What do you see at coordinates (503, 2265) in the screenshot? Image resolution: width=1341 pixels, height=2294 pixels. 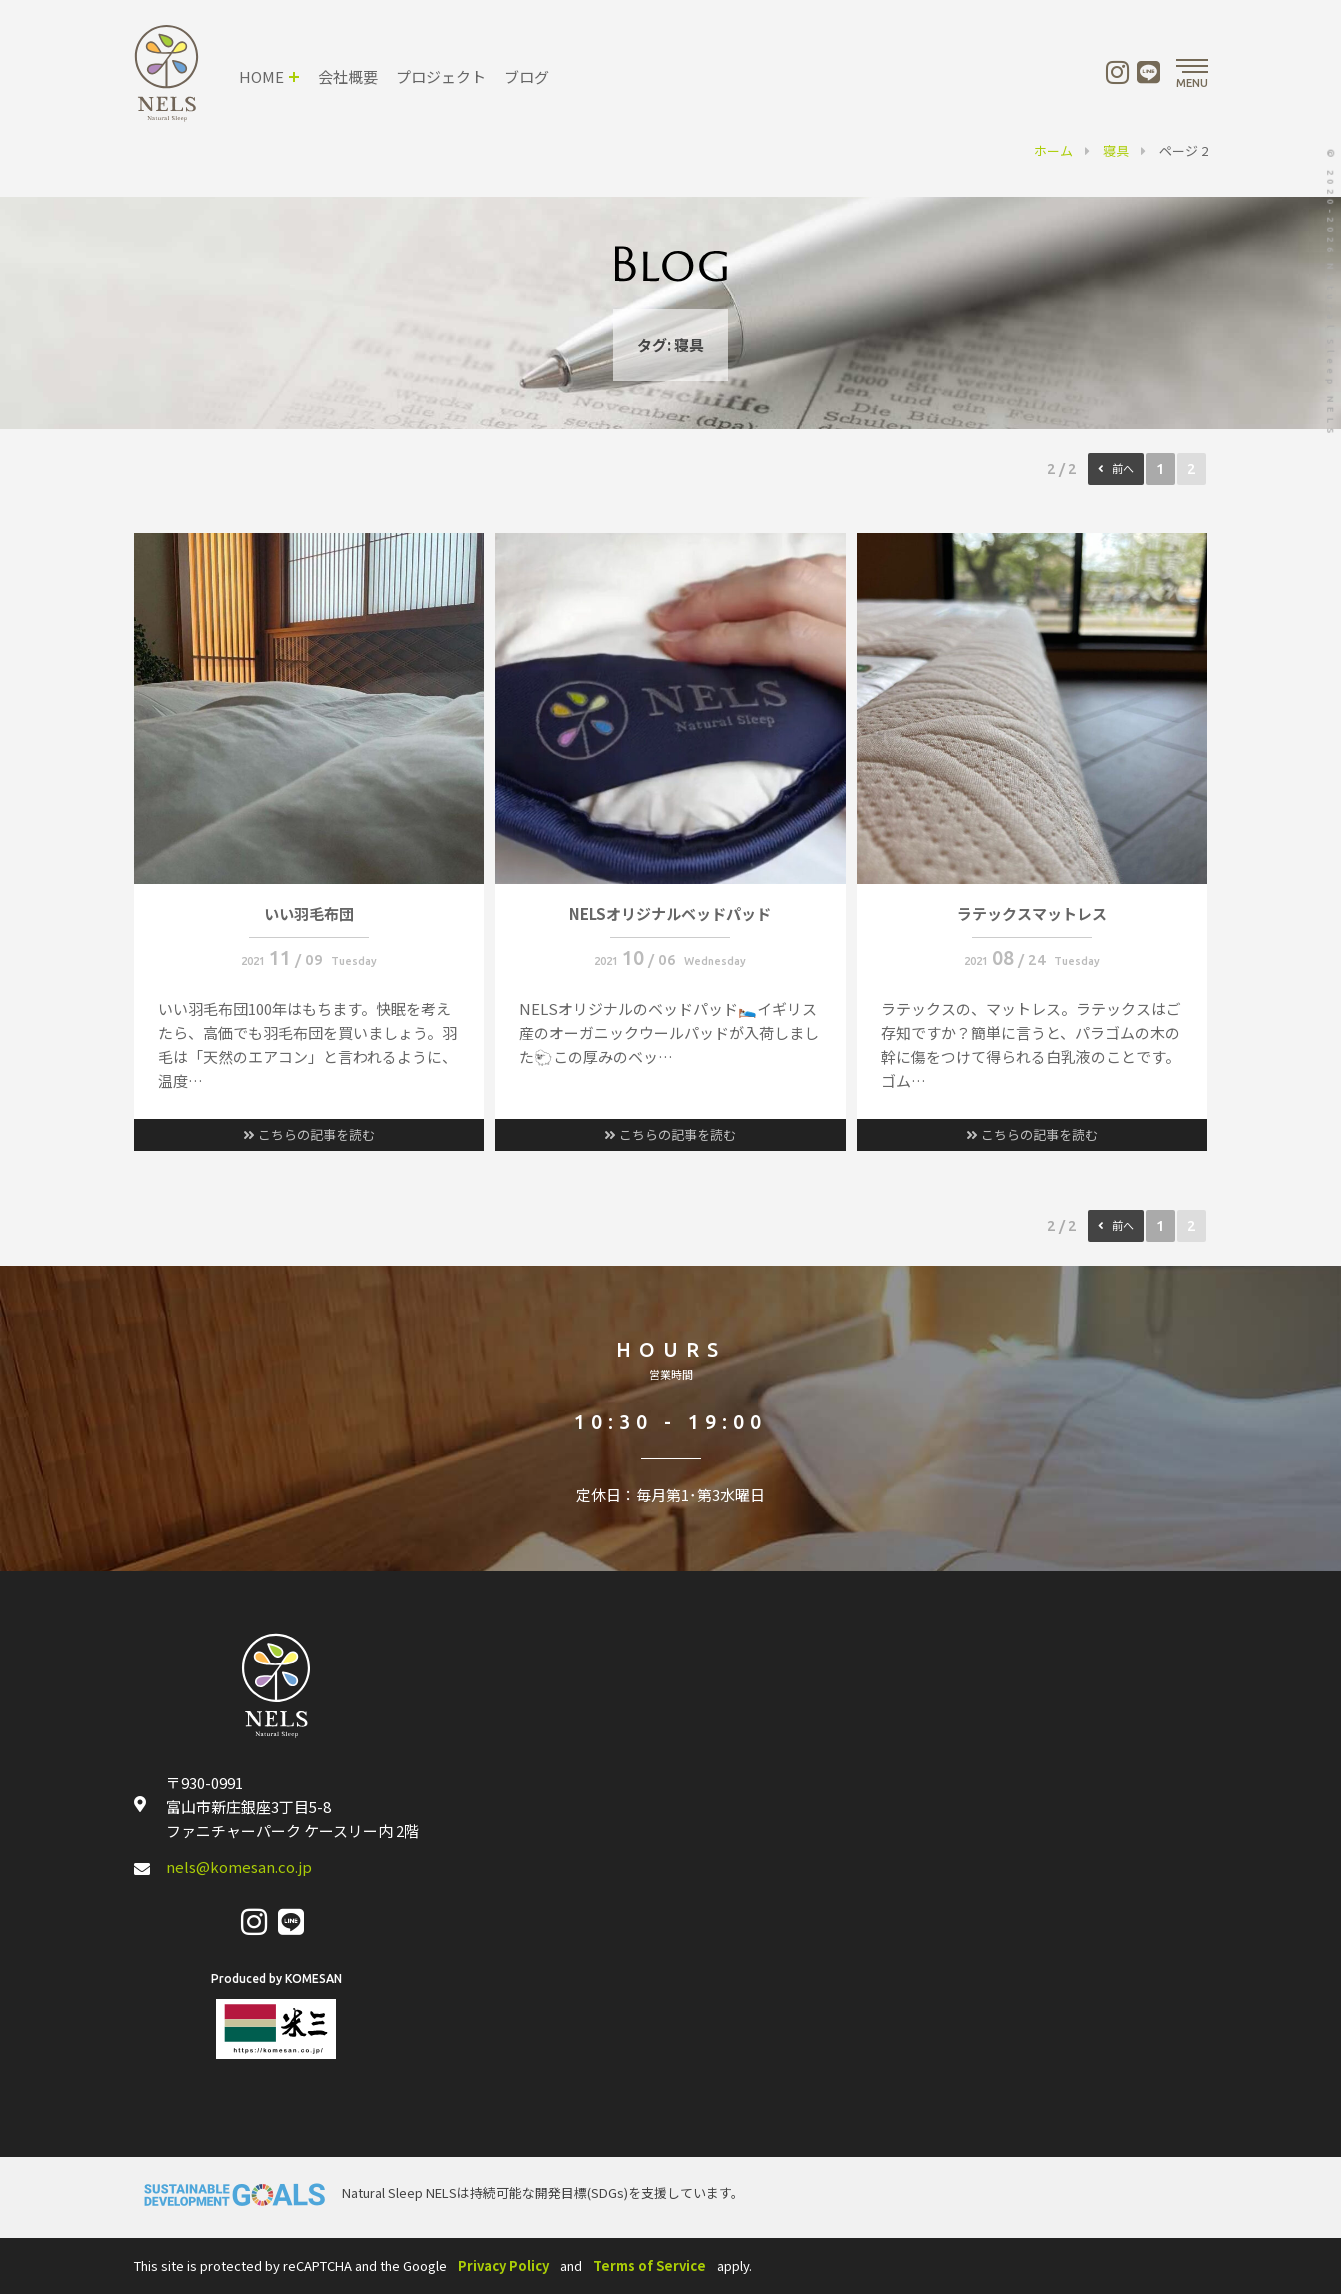 I see `Privacy Policy` at bounding box center [503, 2265].